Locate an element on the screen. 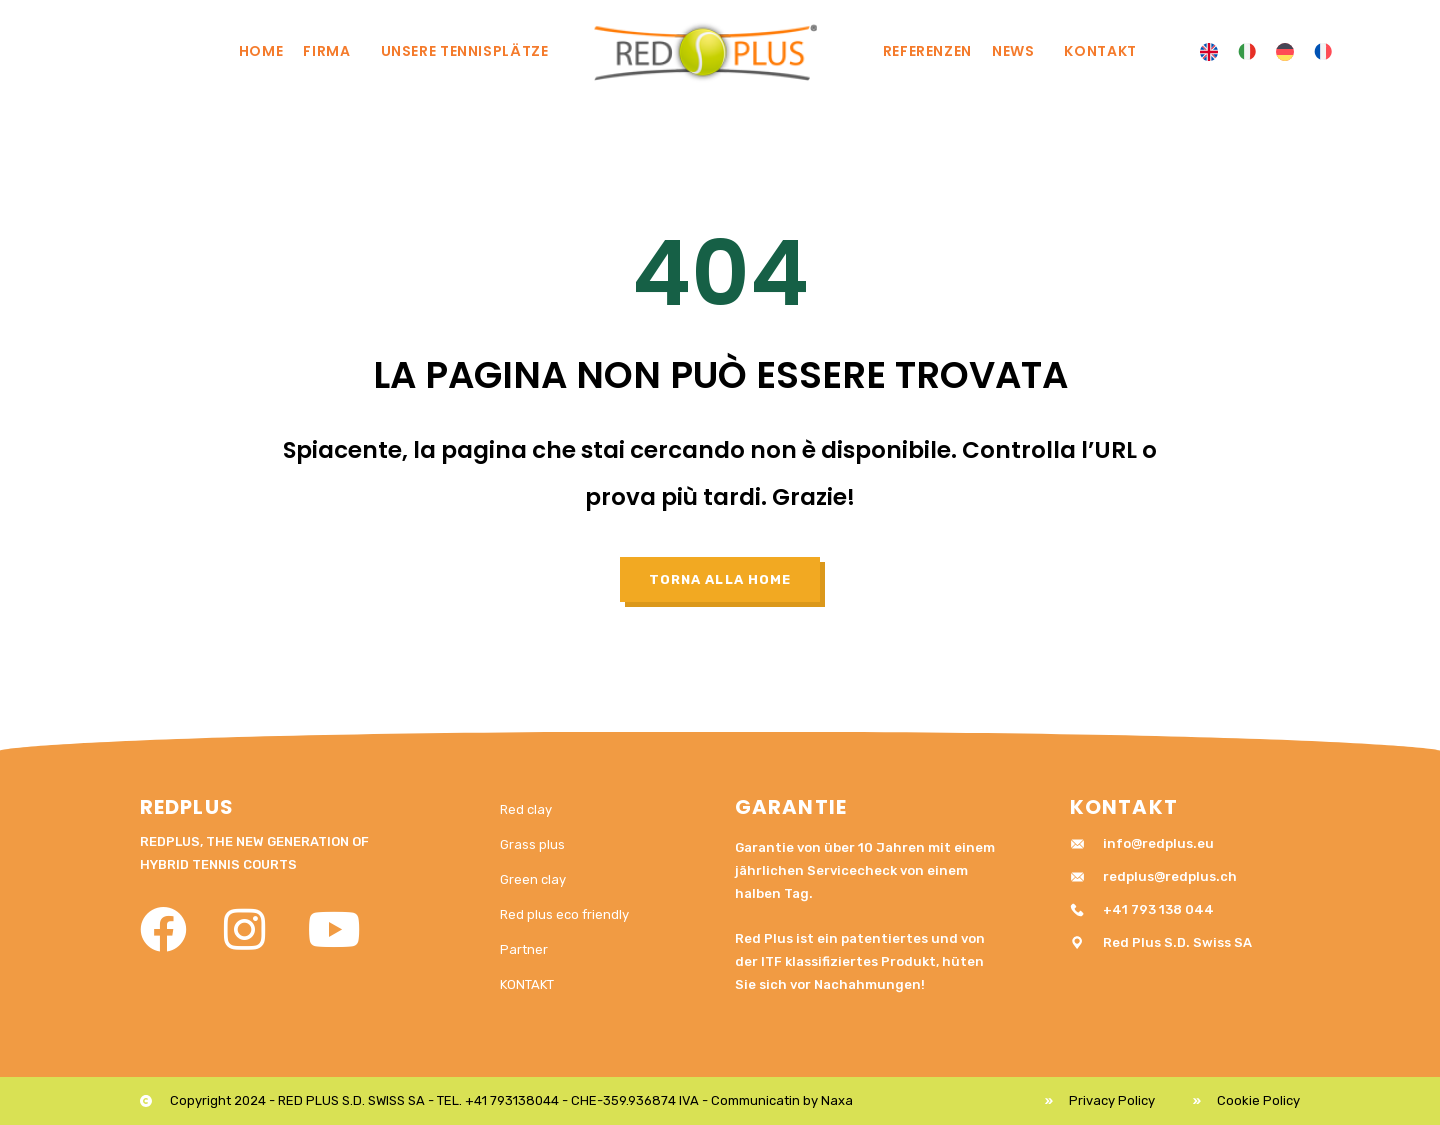 This screenshot has width=1440, height=1125. Green clay is located at coordinates (533, 879).